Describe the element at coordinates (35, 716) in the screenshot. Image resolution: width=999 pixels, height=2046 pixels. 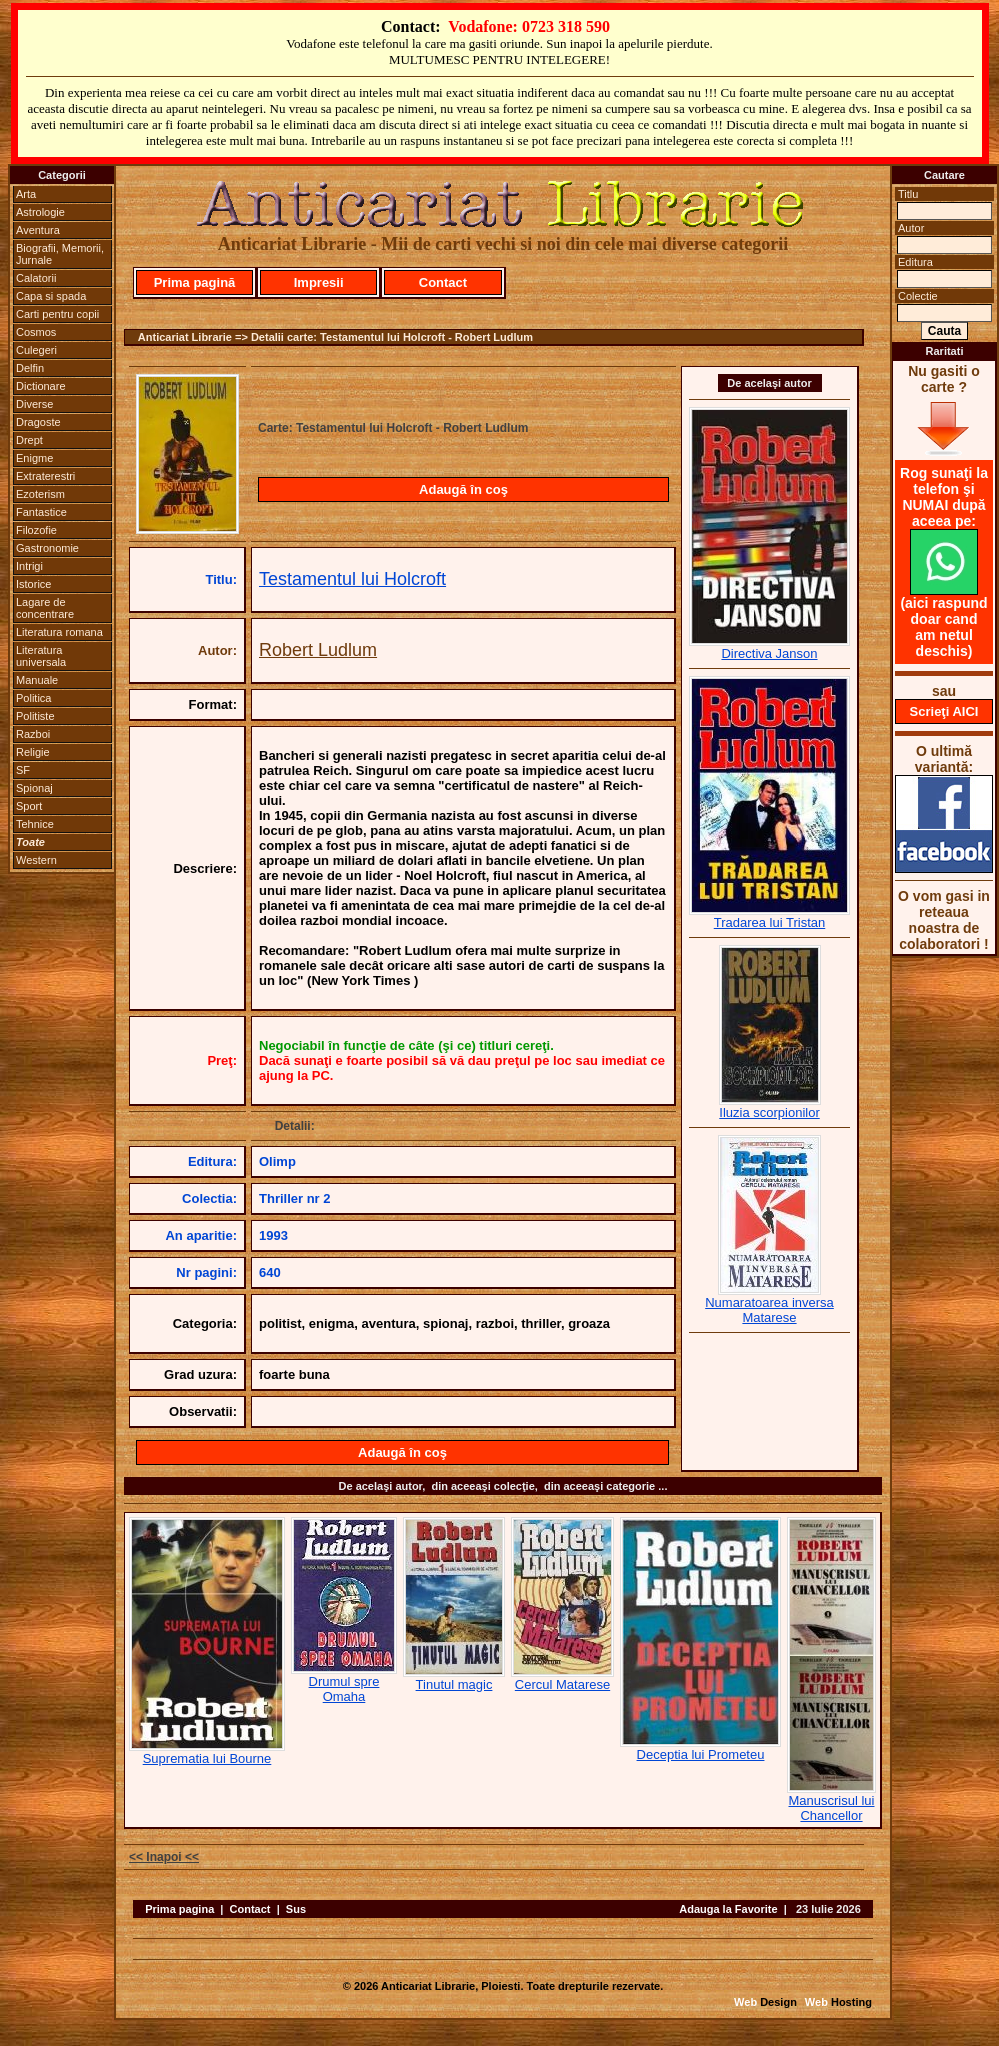
I see `Politiste` at that location.